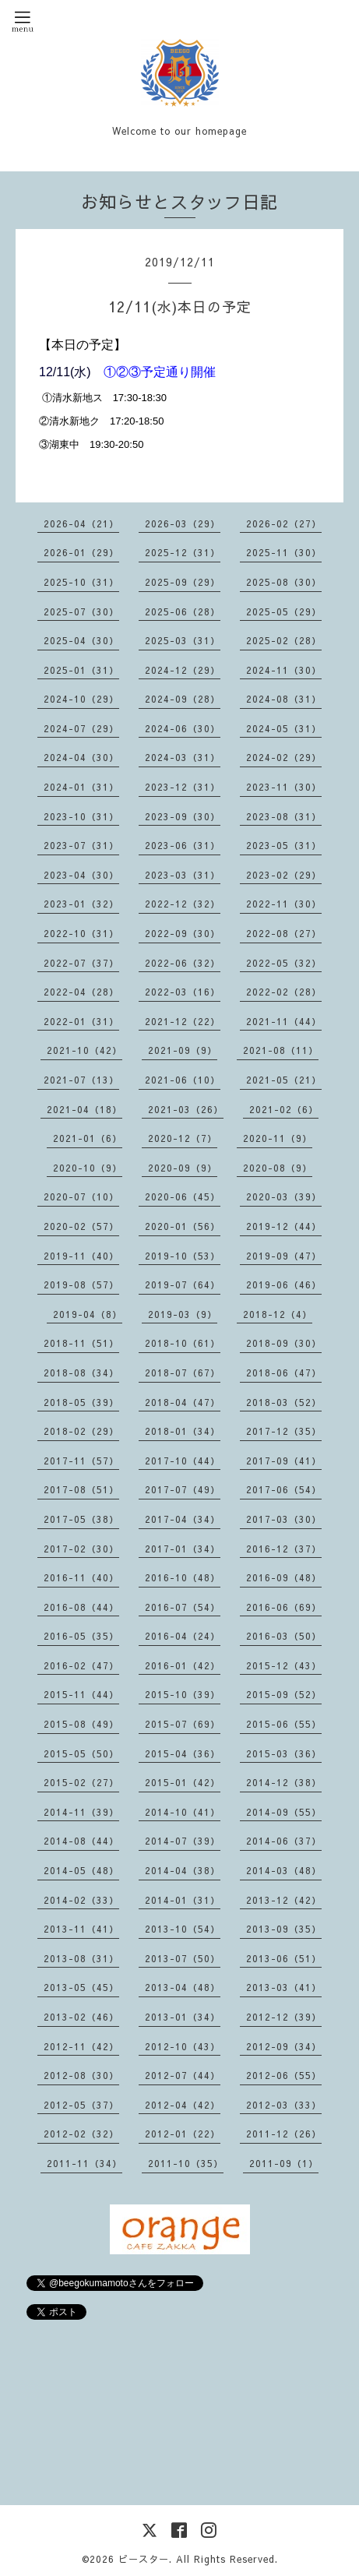 Image resolution: width=359 pixels, height=2576 pixels. What do you see at coordinates (182, 1489) in the screenshot?
I see `2017-07（49）` at bounding box center [182, 1489].